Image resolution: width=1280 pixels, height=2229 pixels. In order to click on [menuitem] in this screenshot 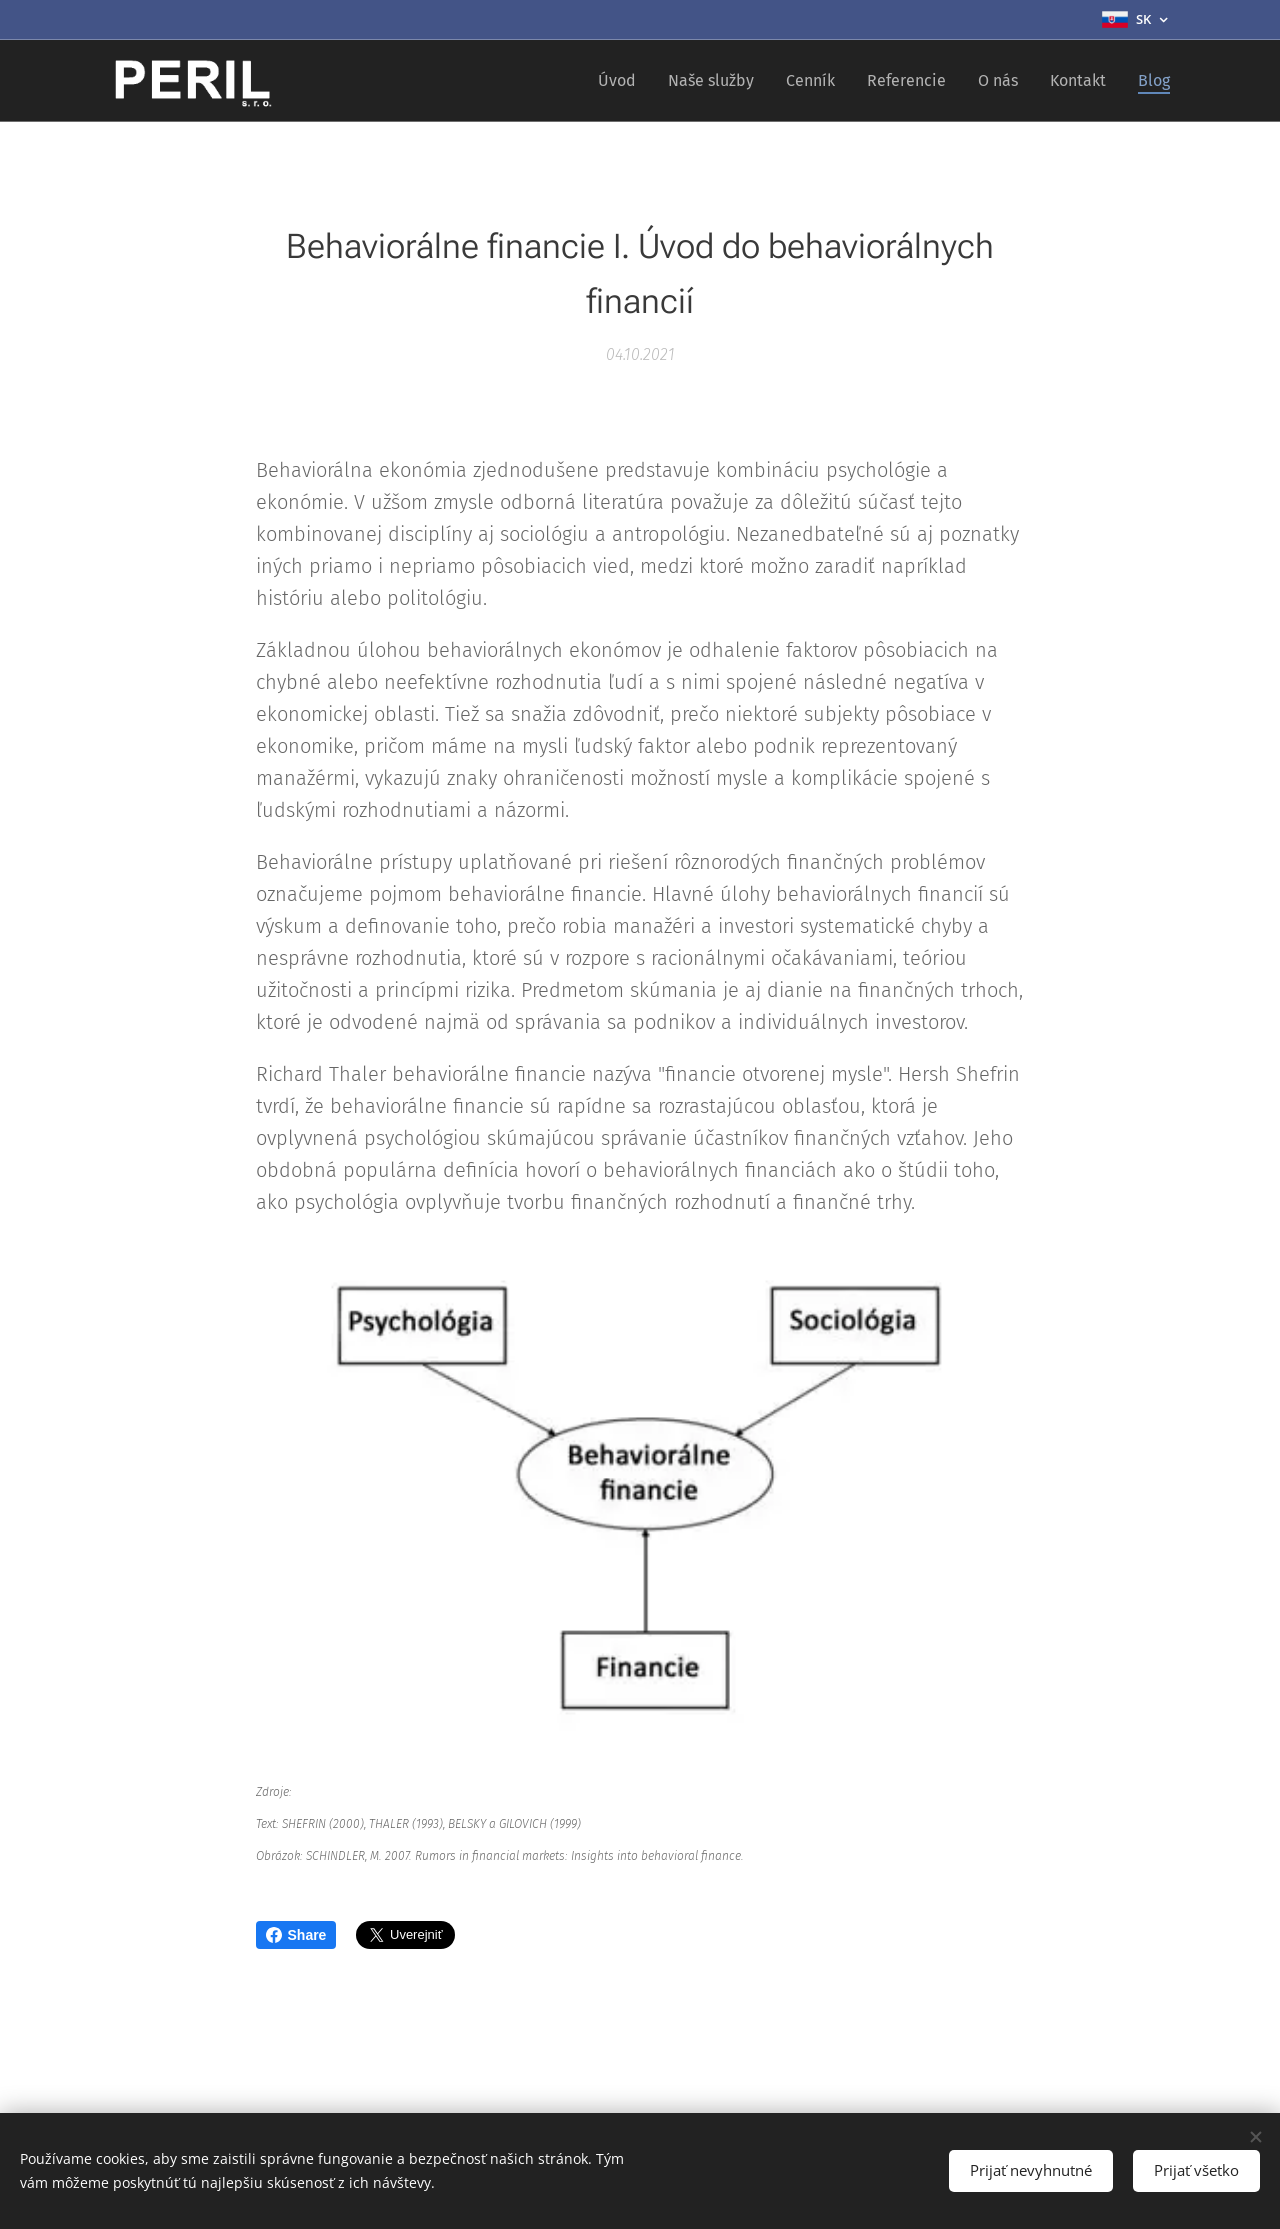, I will do `click(622, 81)`.